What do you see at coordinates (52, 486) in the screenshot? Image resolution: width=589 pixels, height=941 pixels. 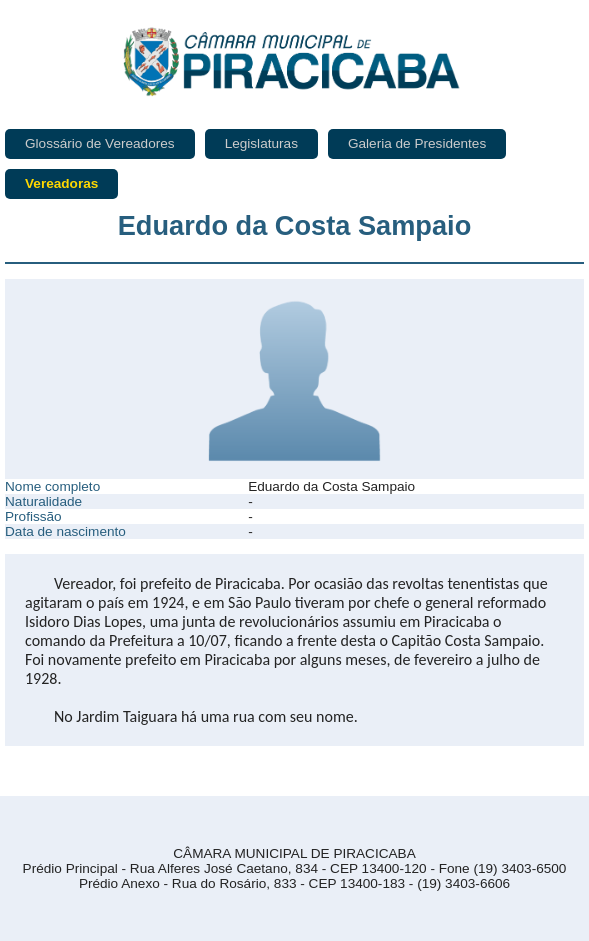 I see `Nome completo` at bounding box center [52, 486].